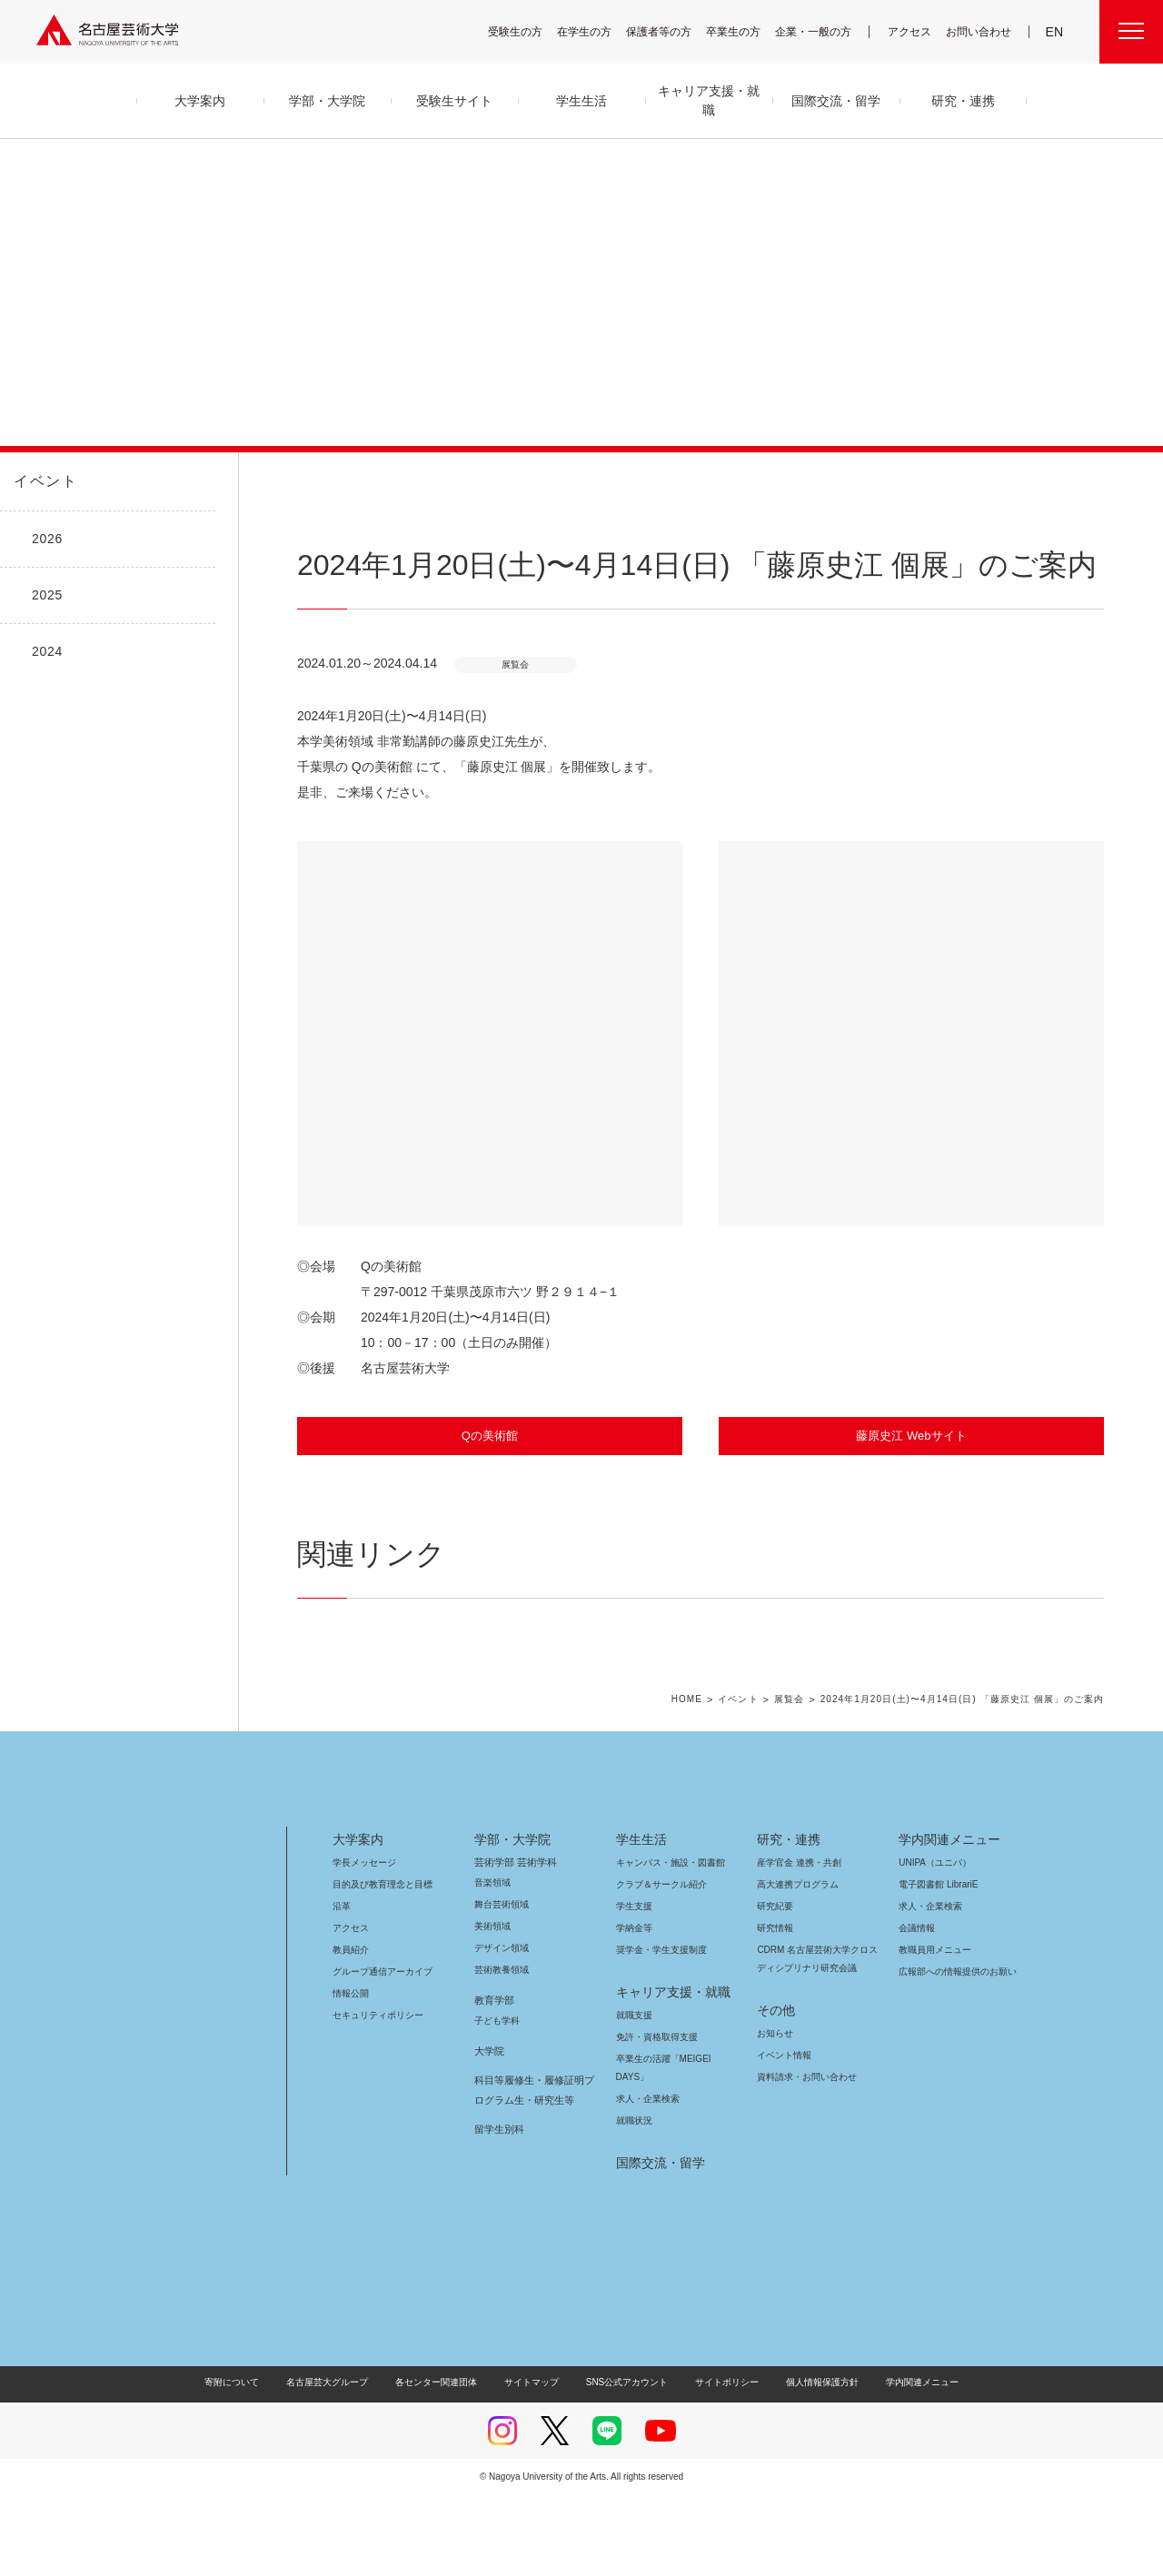 This screenshot has height=2576, width=1163. I want to click on 沿革, so click(342, 1987).